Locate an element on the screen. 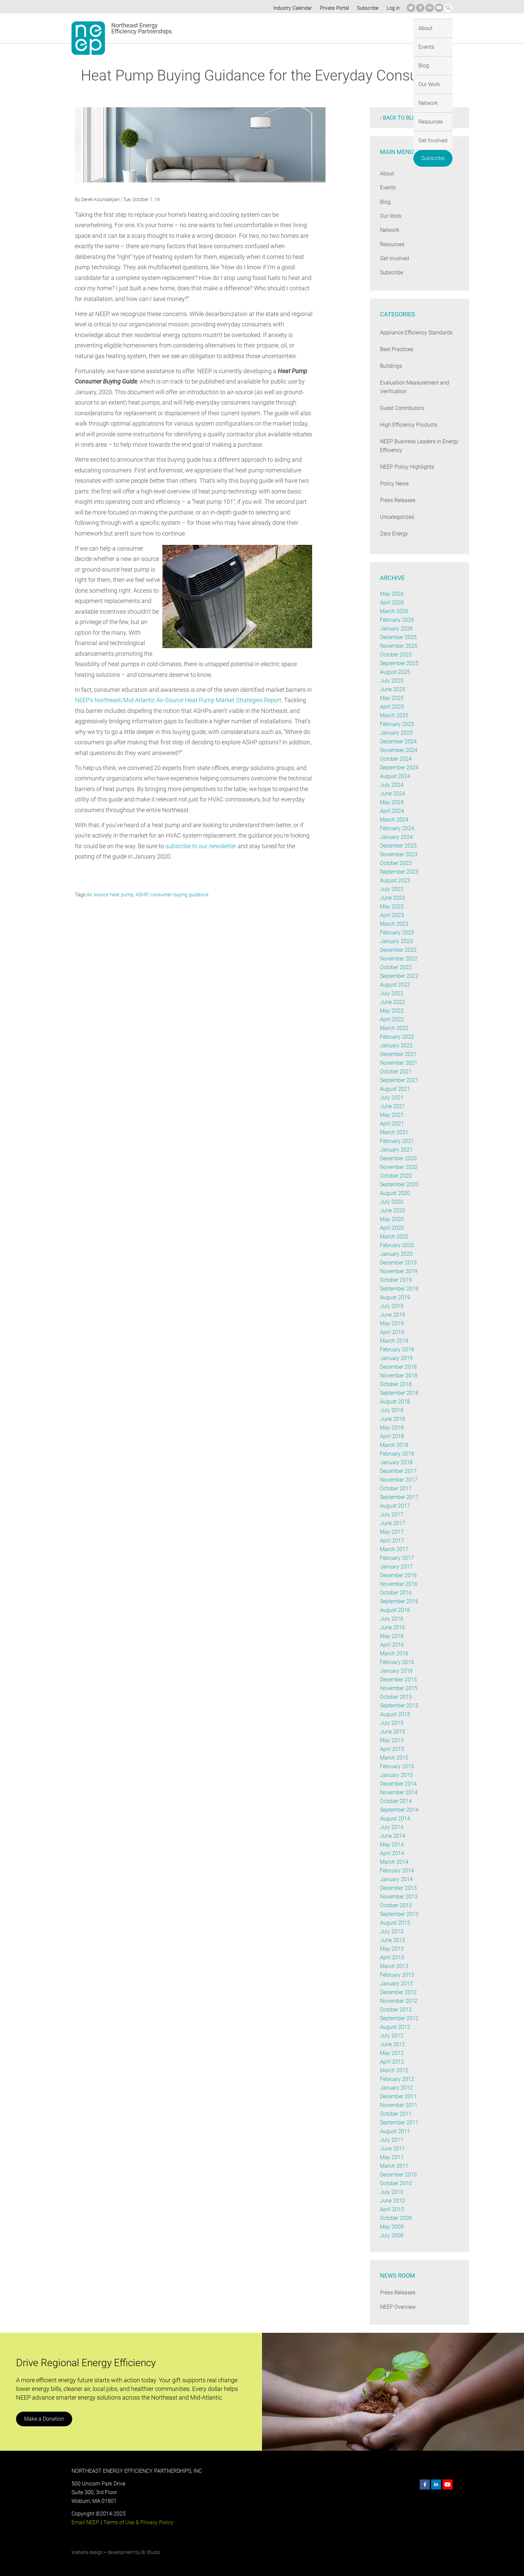 Image resolution: width=524 pixels, height=2576 pixels. March 2024 is located at coordinates (394, 819).